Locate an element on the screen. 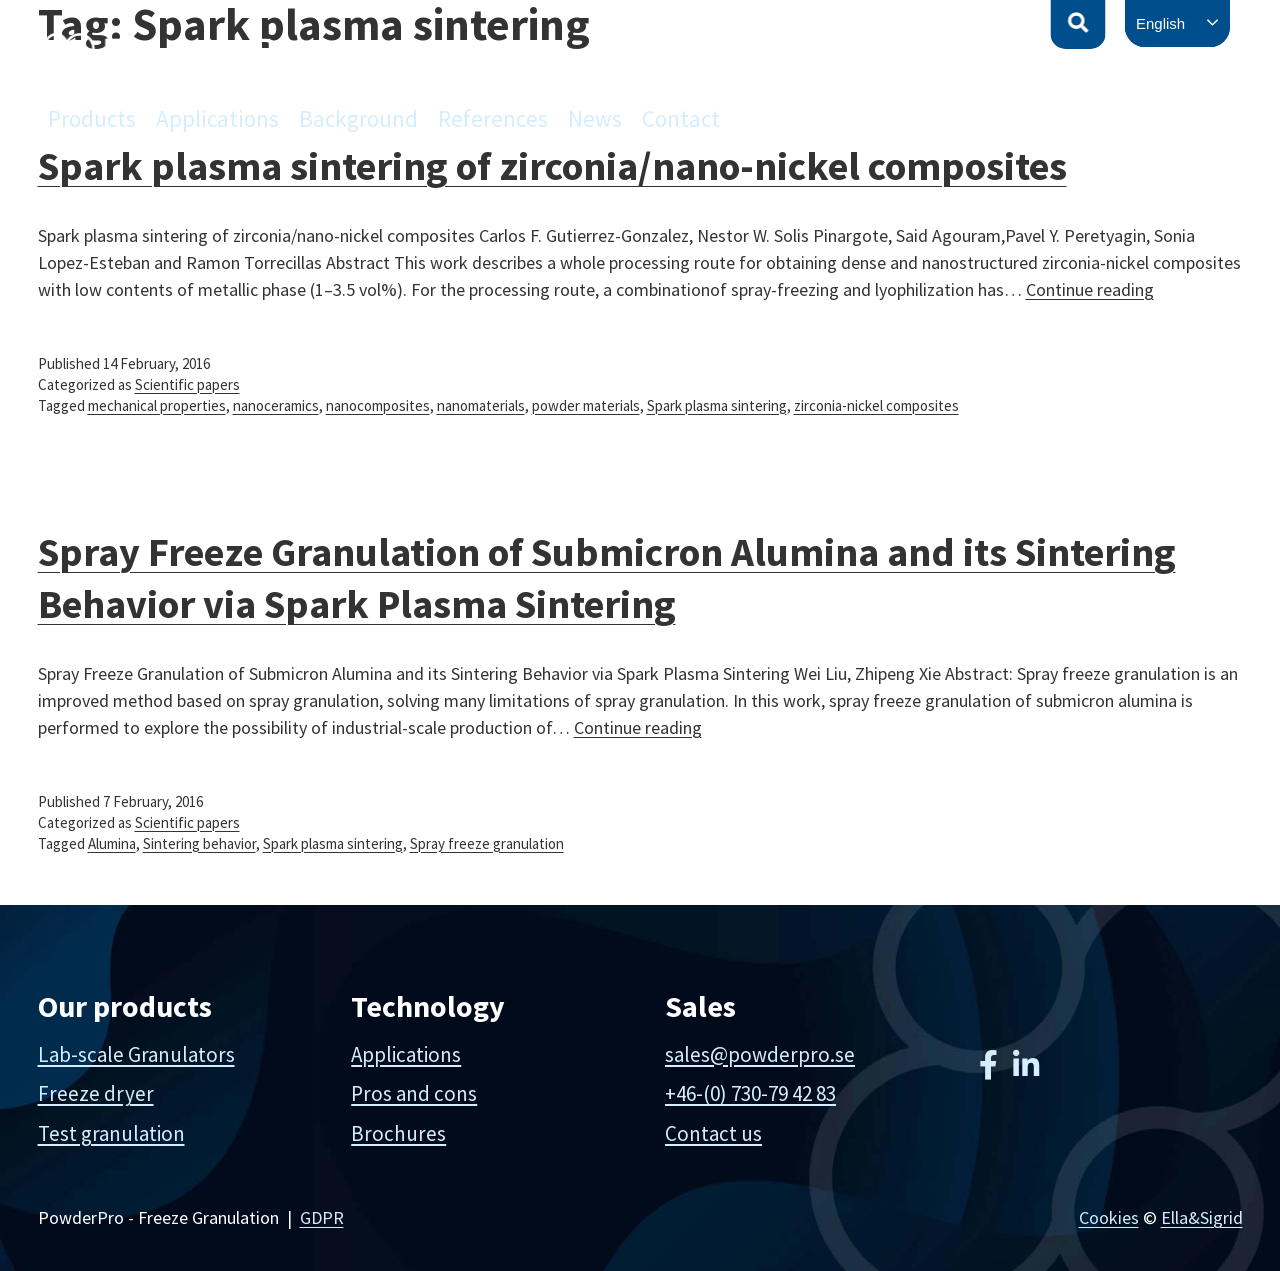 The image size is (1280, 1271). Contact is located at coordinates (681, 118).